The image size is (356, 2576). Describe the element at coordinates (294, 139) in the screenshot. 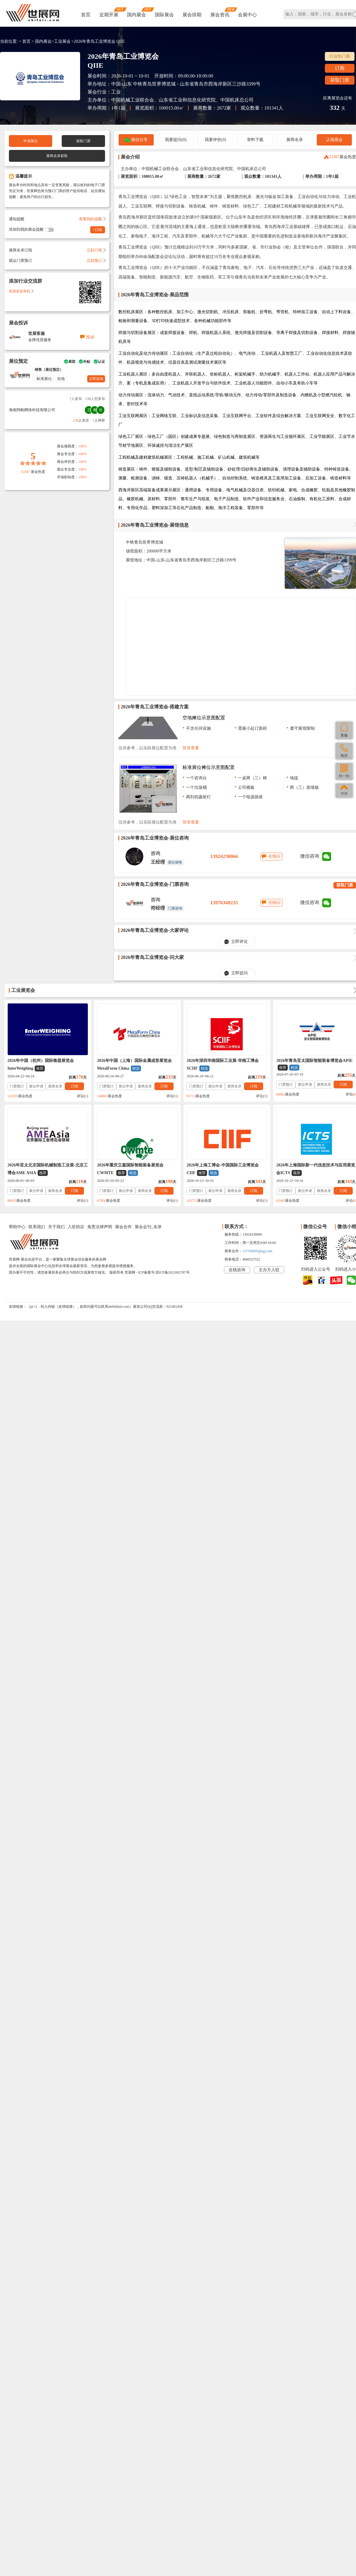

I see `展商名录` at that location.